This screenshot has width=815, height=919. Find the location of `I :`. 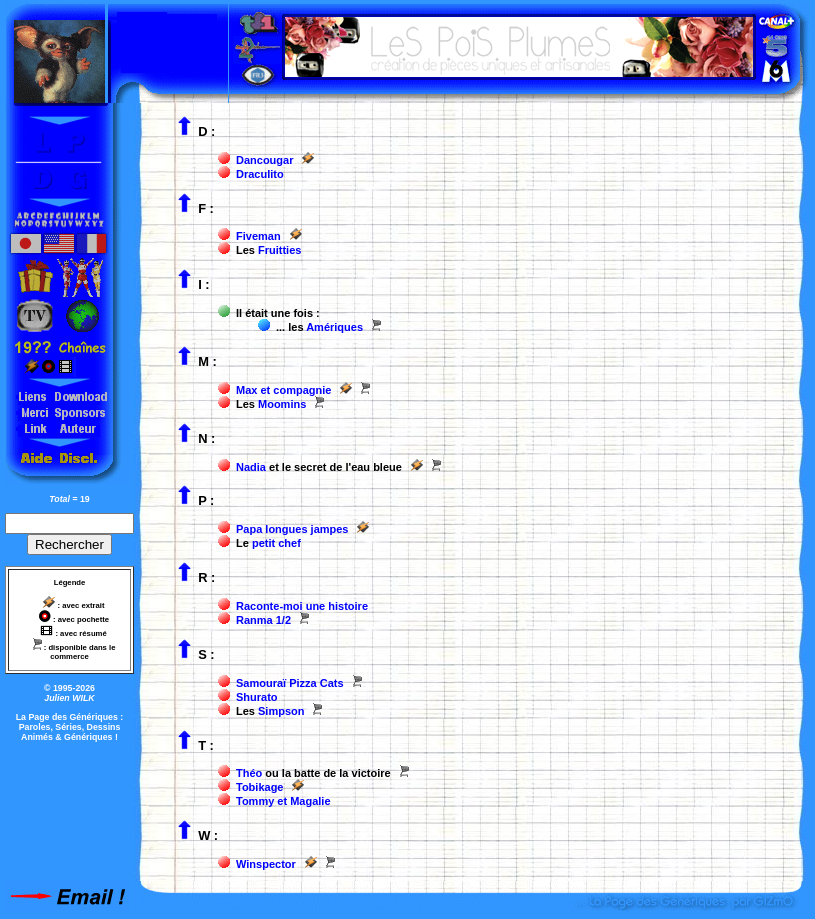

I : is located at coordinates (203, 284).